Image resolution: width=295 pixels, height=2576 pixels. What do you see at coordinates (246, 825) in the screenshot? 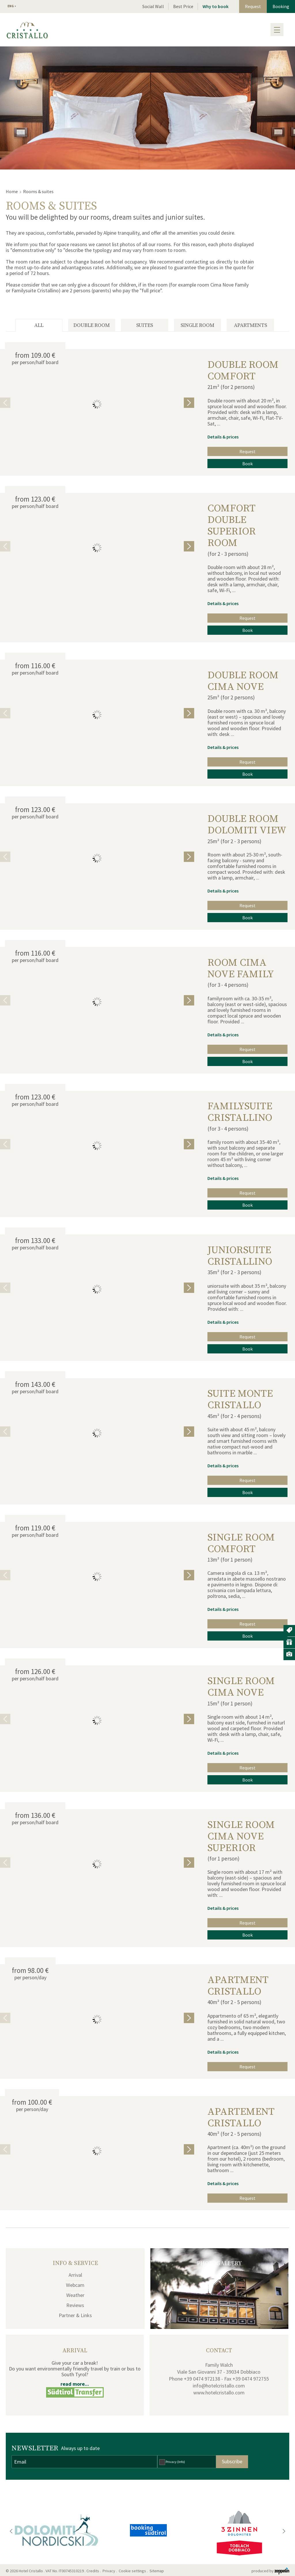
I see `double room Dolomiti view` at bounding box center [246, 825].